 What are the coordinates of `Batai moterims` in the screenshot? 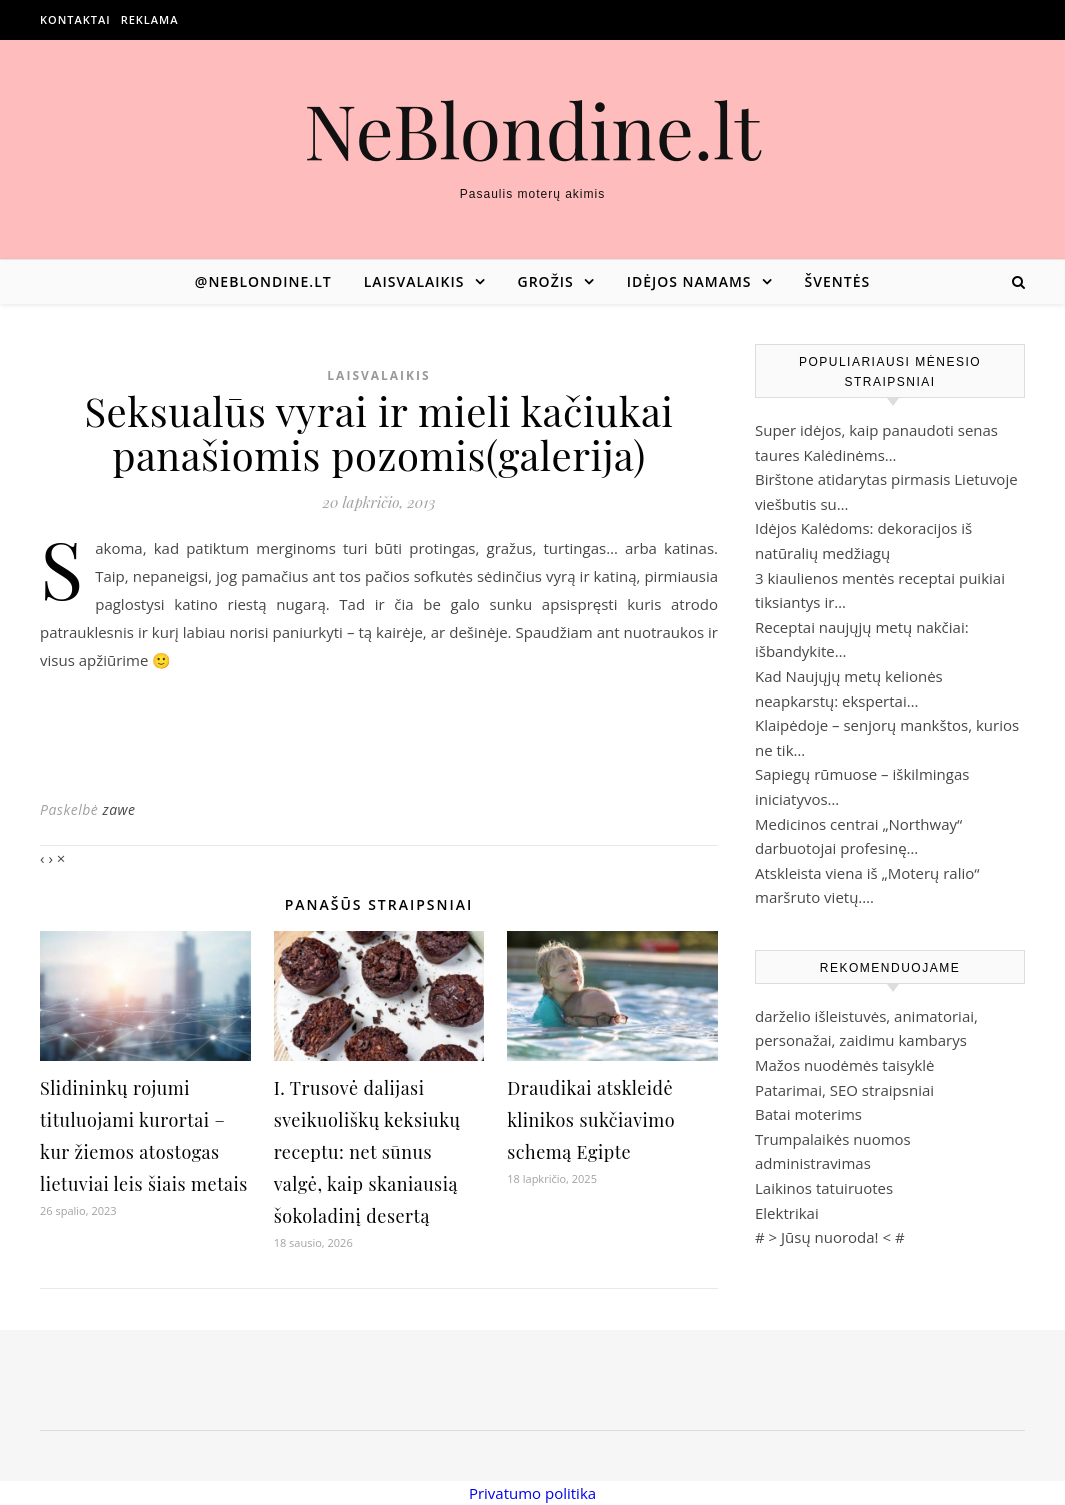 It's located at (808, 1114).